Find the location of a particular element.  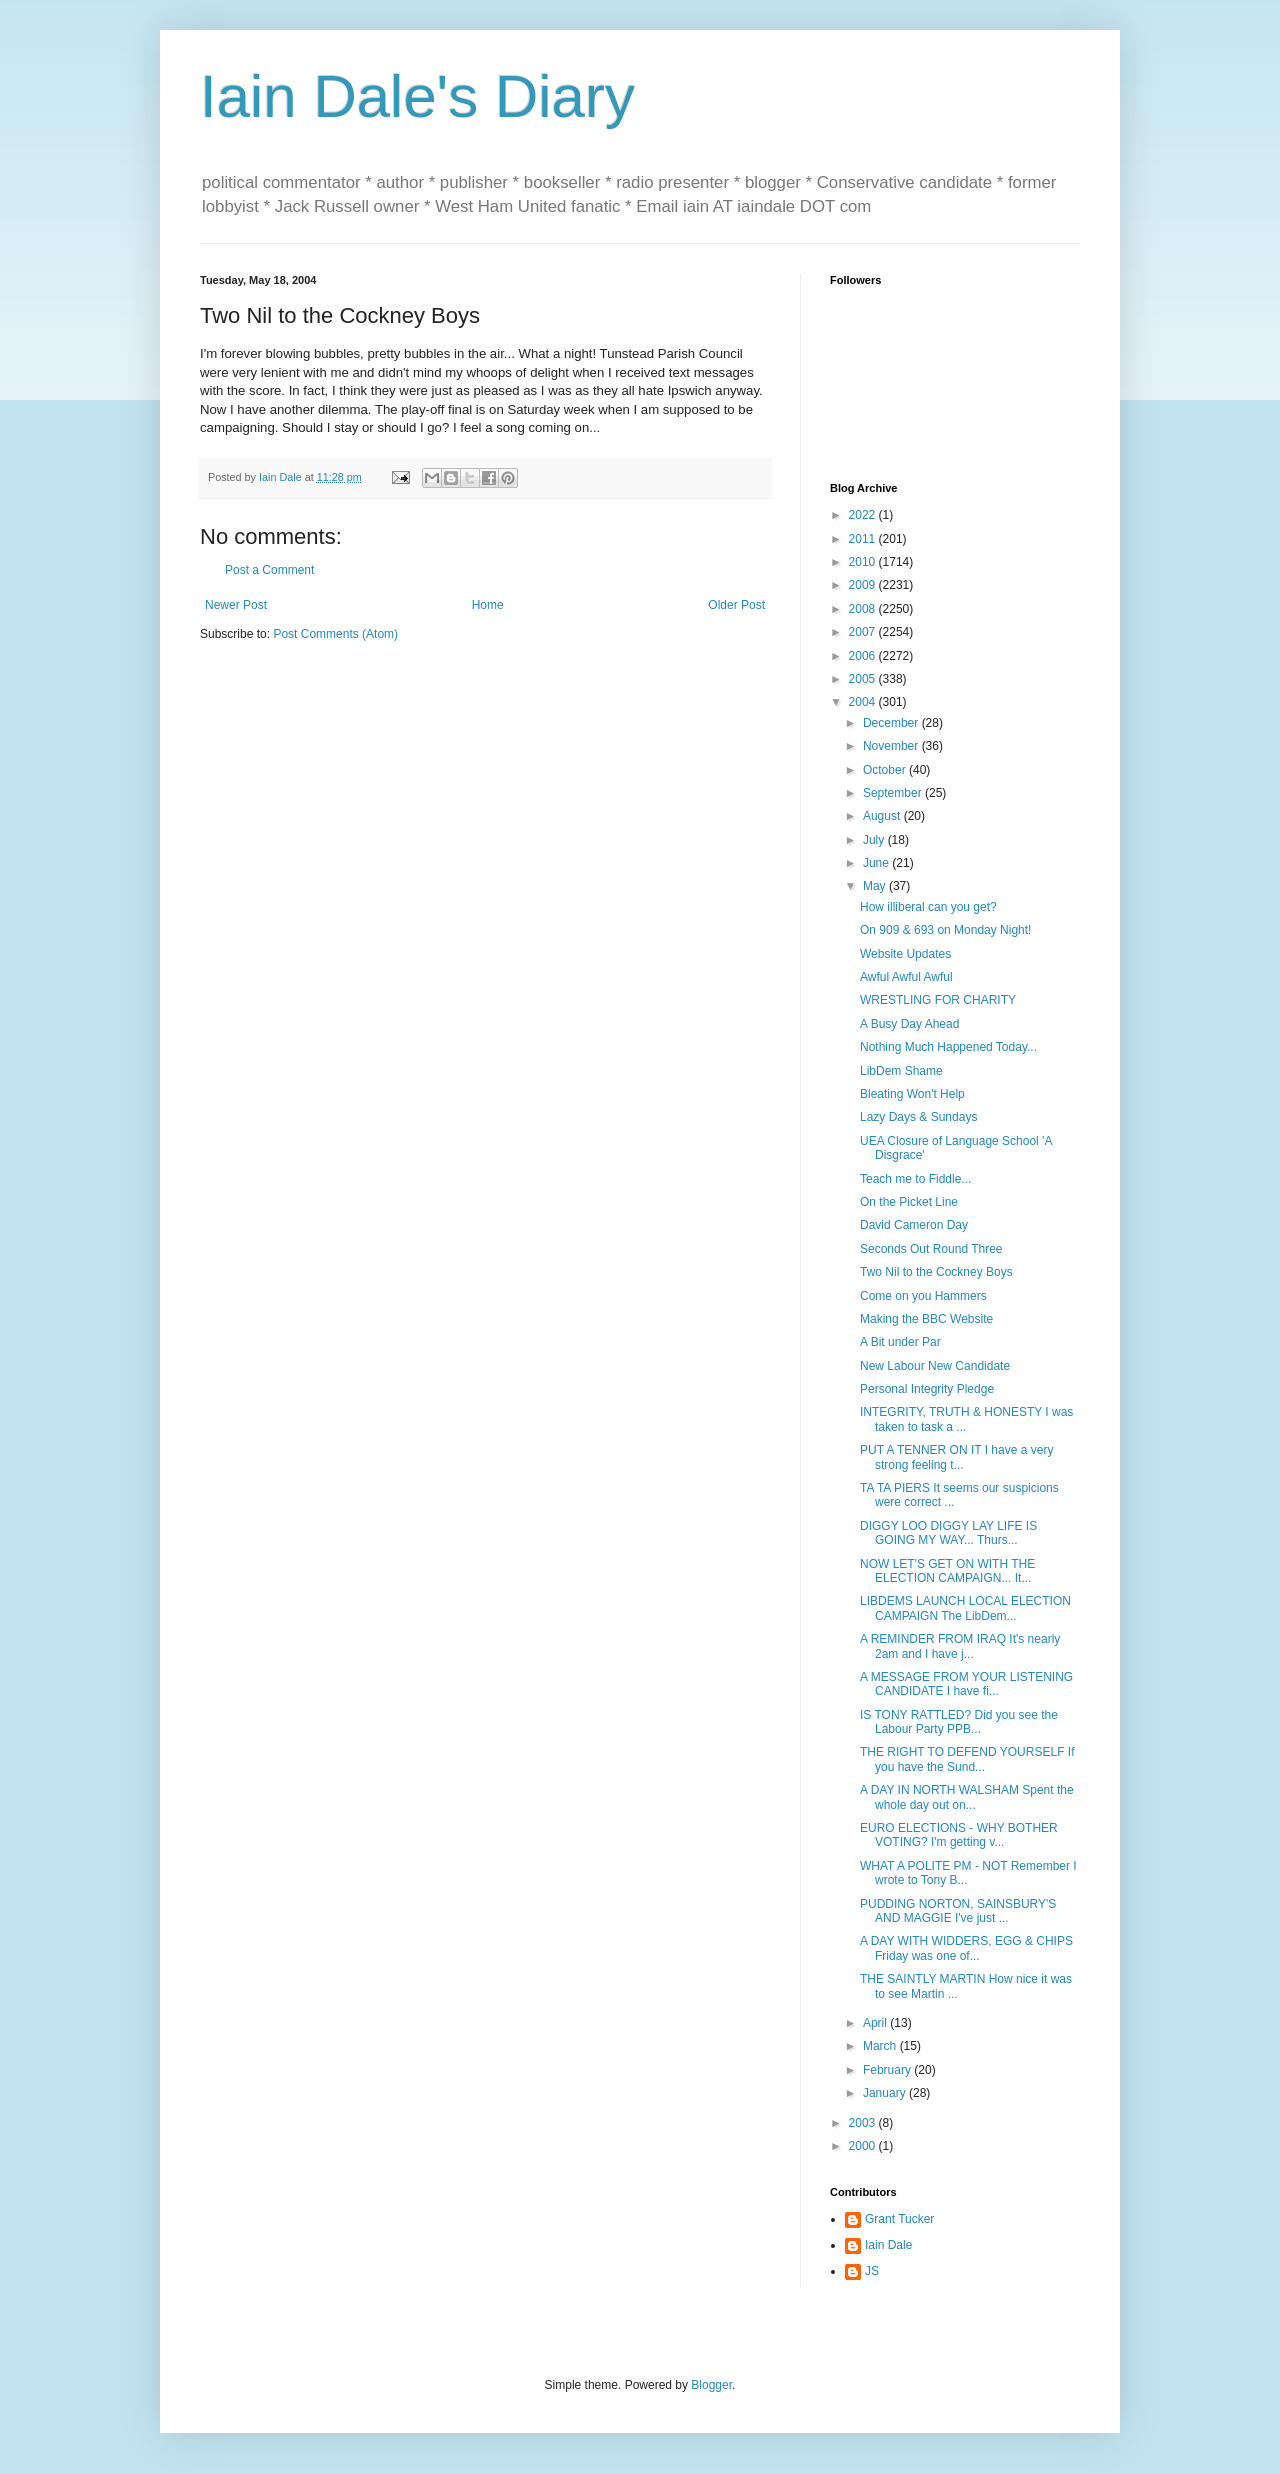

Bleating Won't Help is located at coordinates (912, 1094).